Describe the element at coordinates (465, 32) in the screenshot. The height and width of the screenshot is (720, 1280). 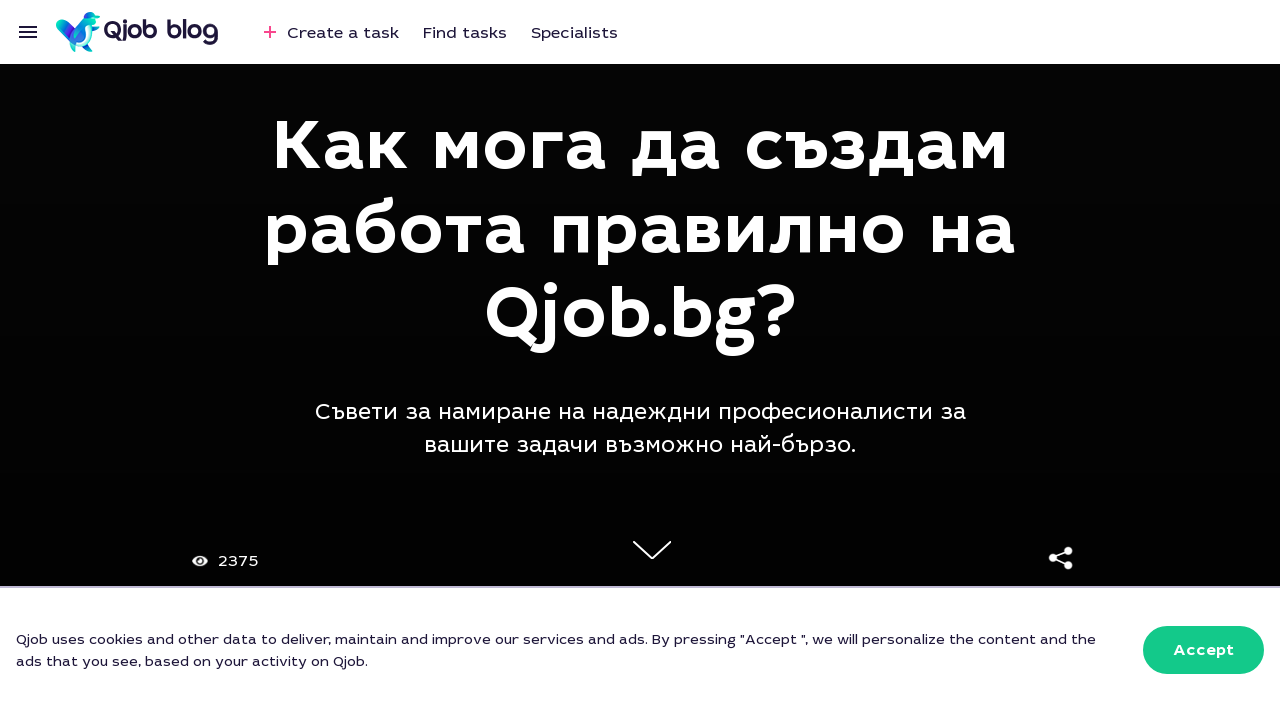
I see `Find tasks` at that location.